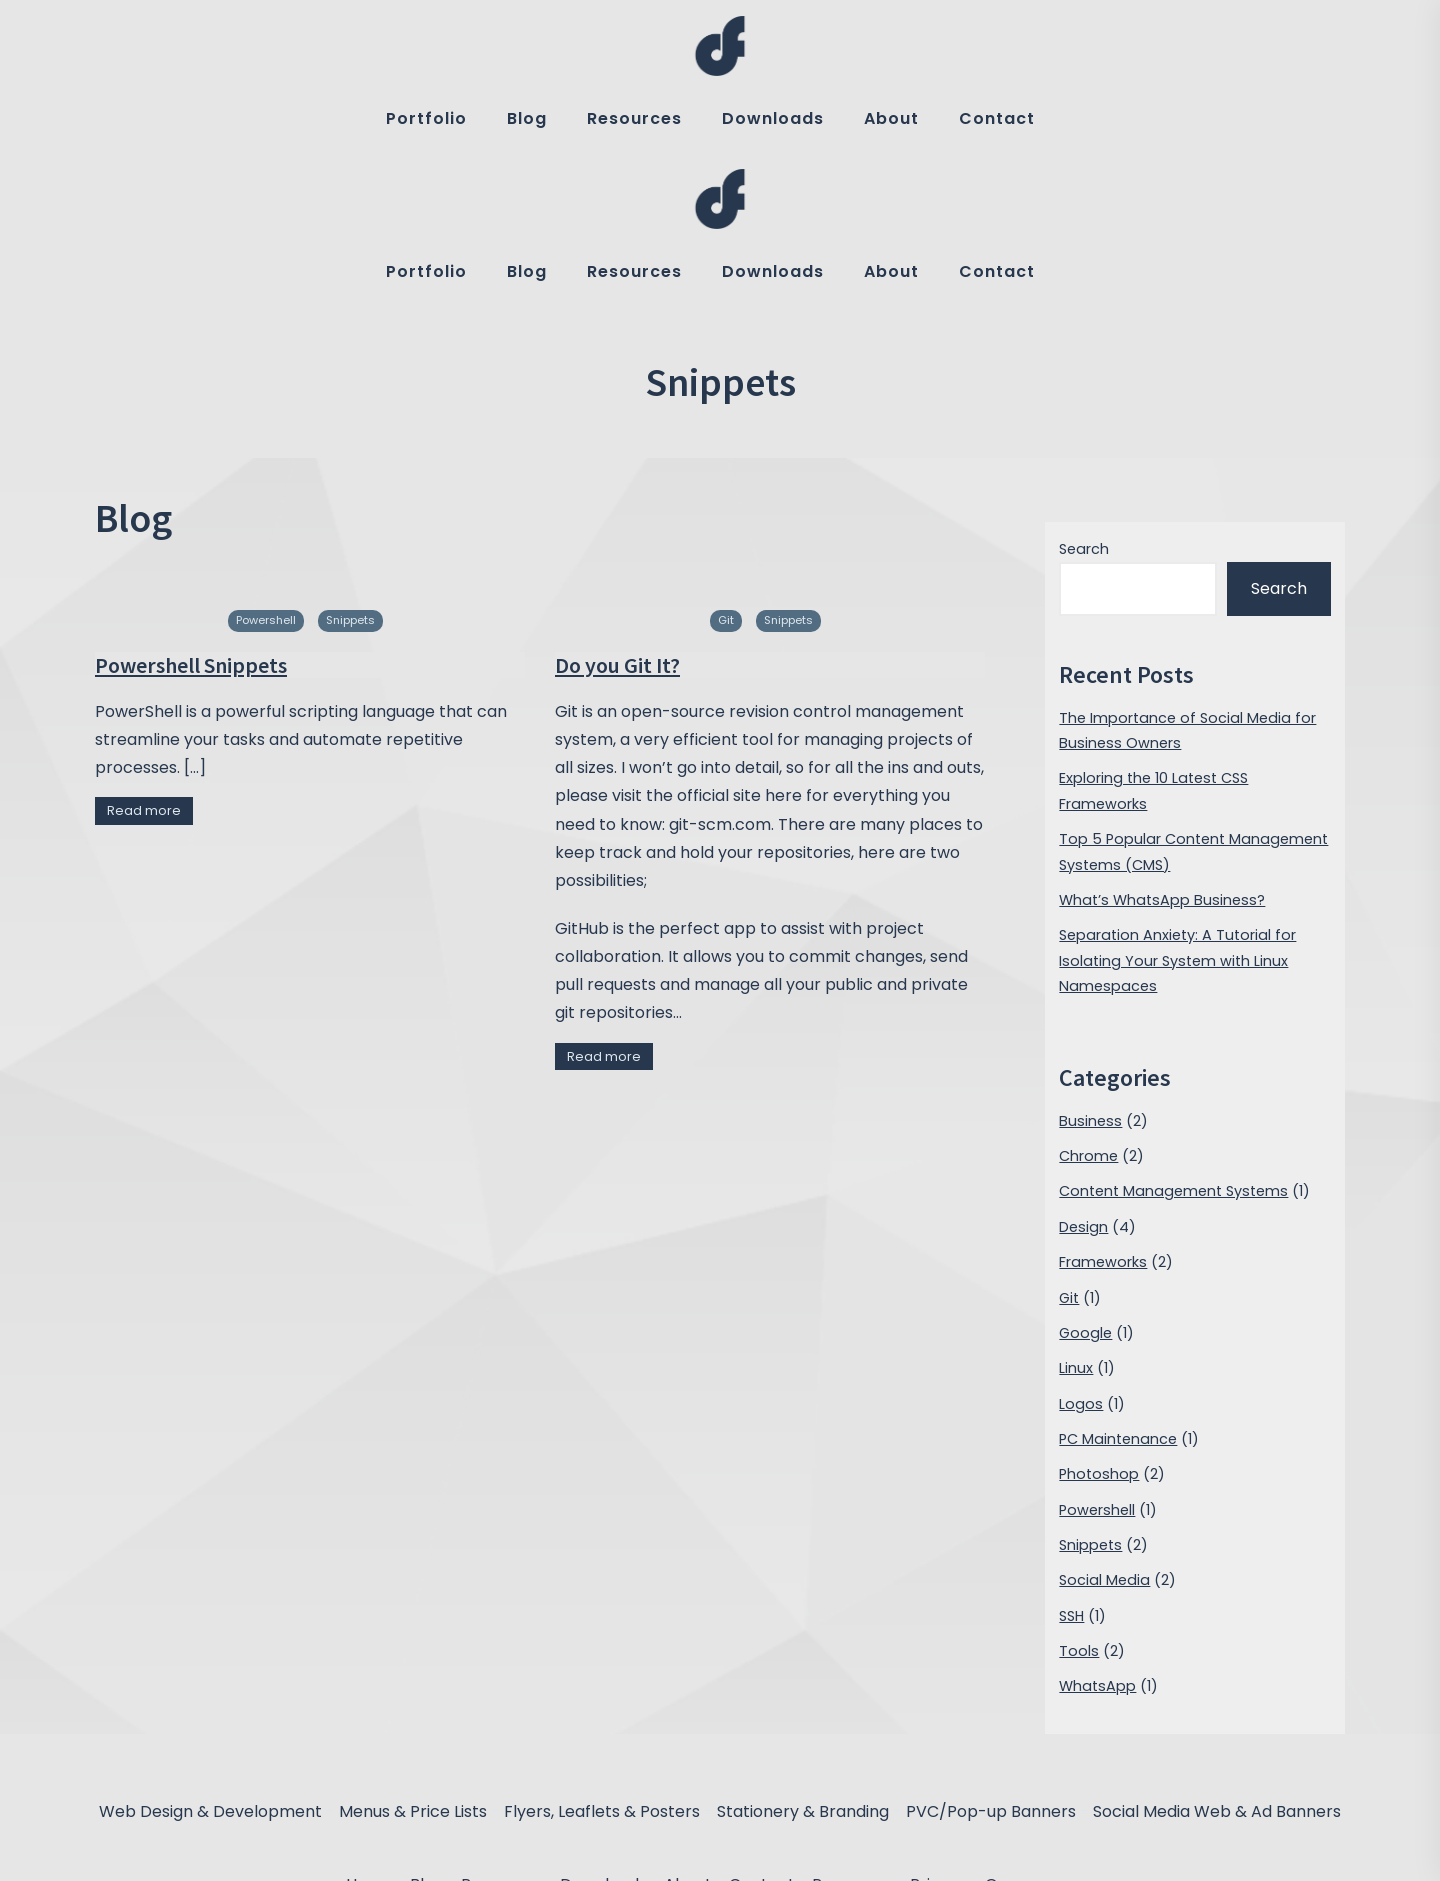 This screenshot has width=1440, height=1881. What do you see at coordinates (773, 118) in the screenshot?
I see `Downloads` at bounding box center [773, 118].